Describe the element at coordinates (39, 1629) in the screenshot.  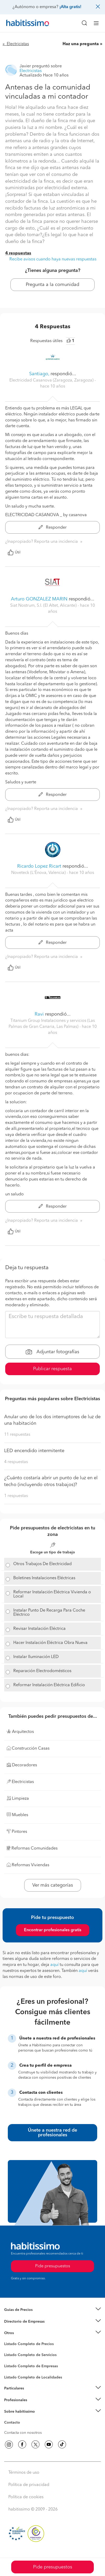
I see `Revisar Instalación Eléctrica` at that location.